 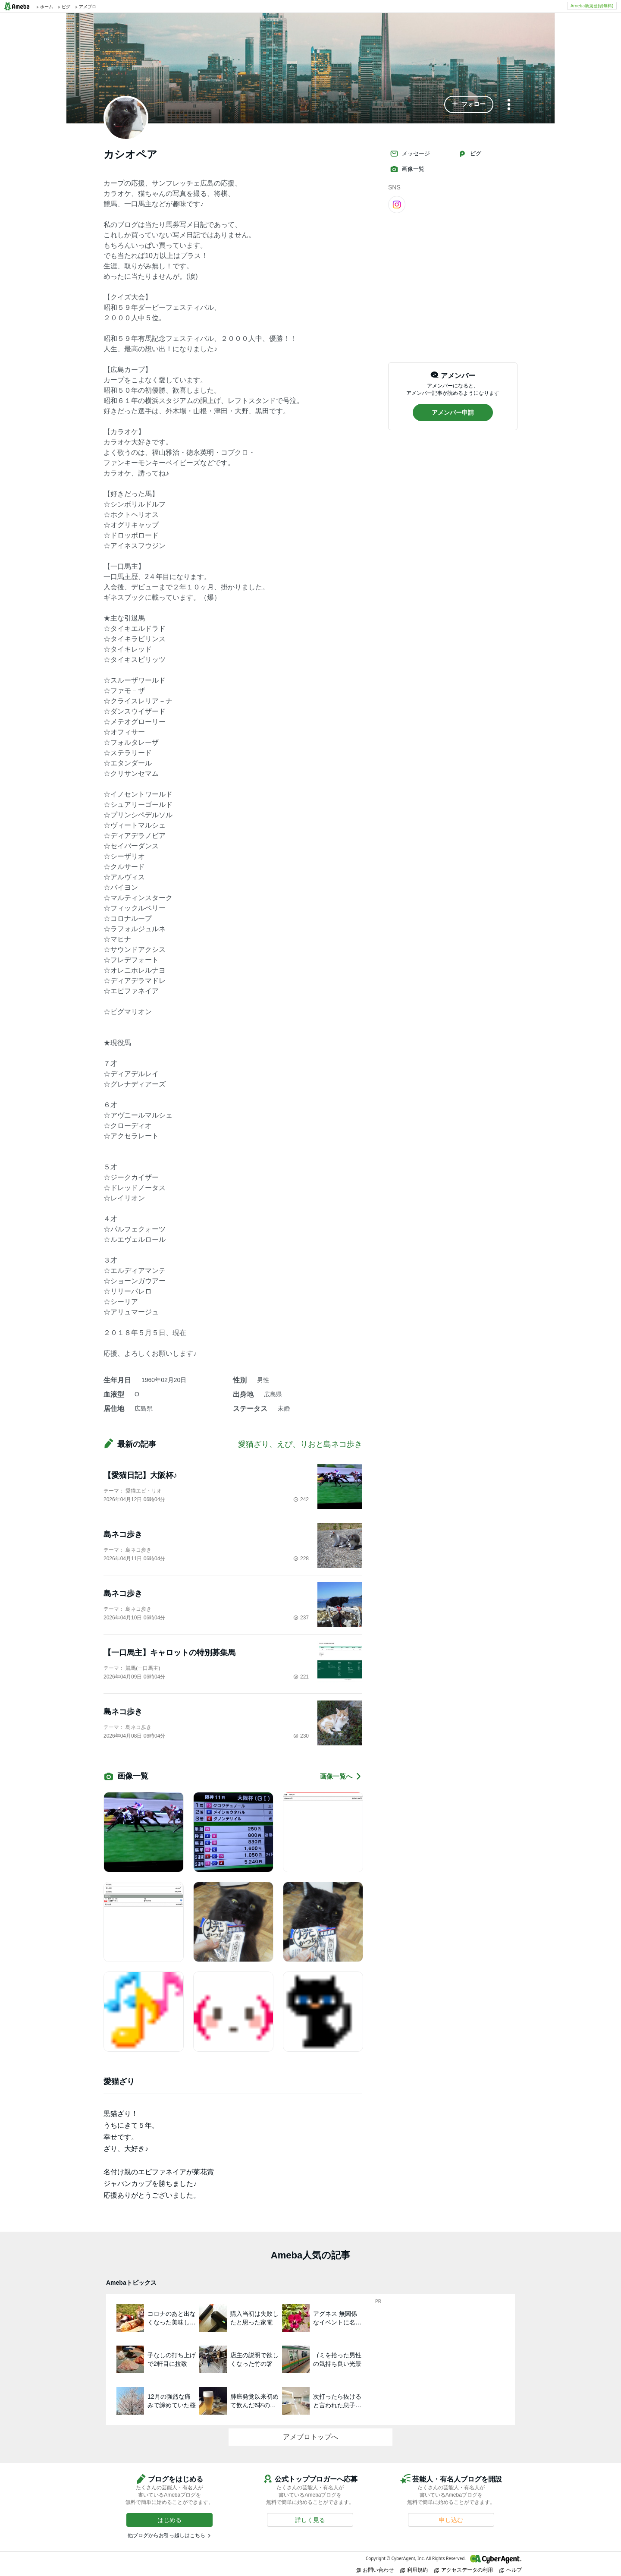 What do you see at coordinates (375, 2569) in the screenshot?
I see `お問い合わせ` at bounding box center [375, 2569].